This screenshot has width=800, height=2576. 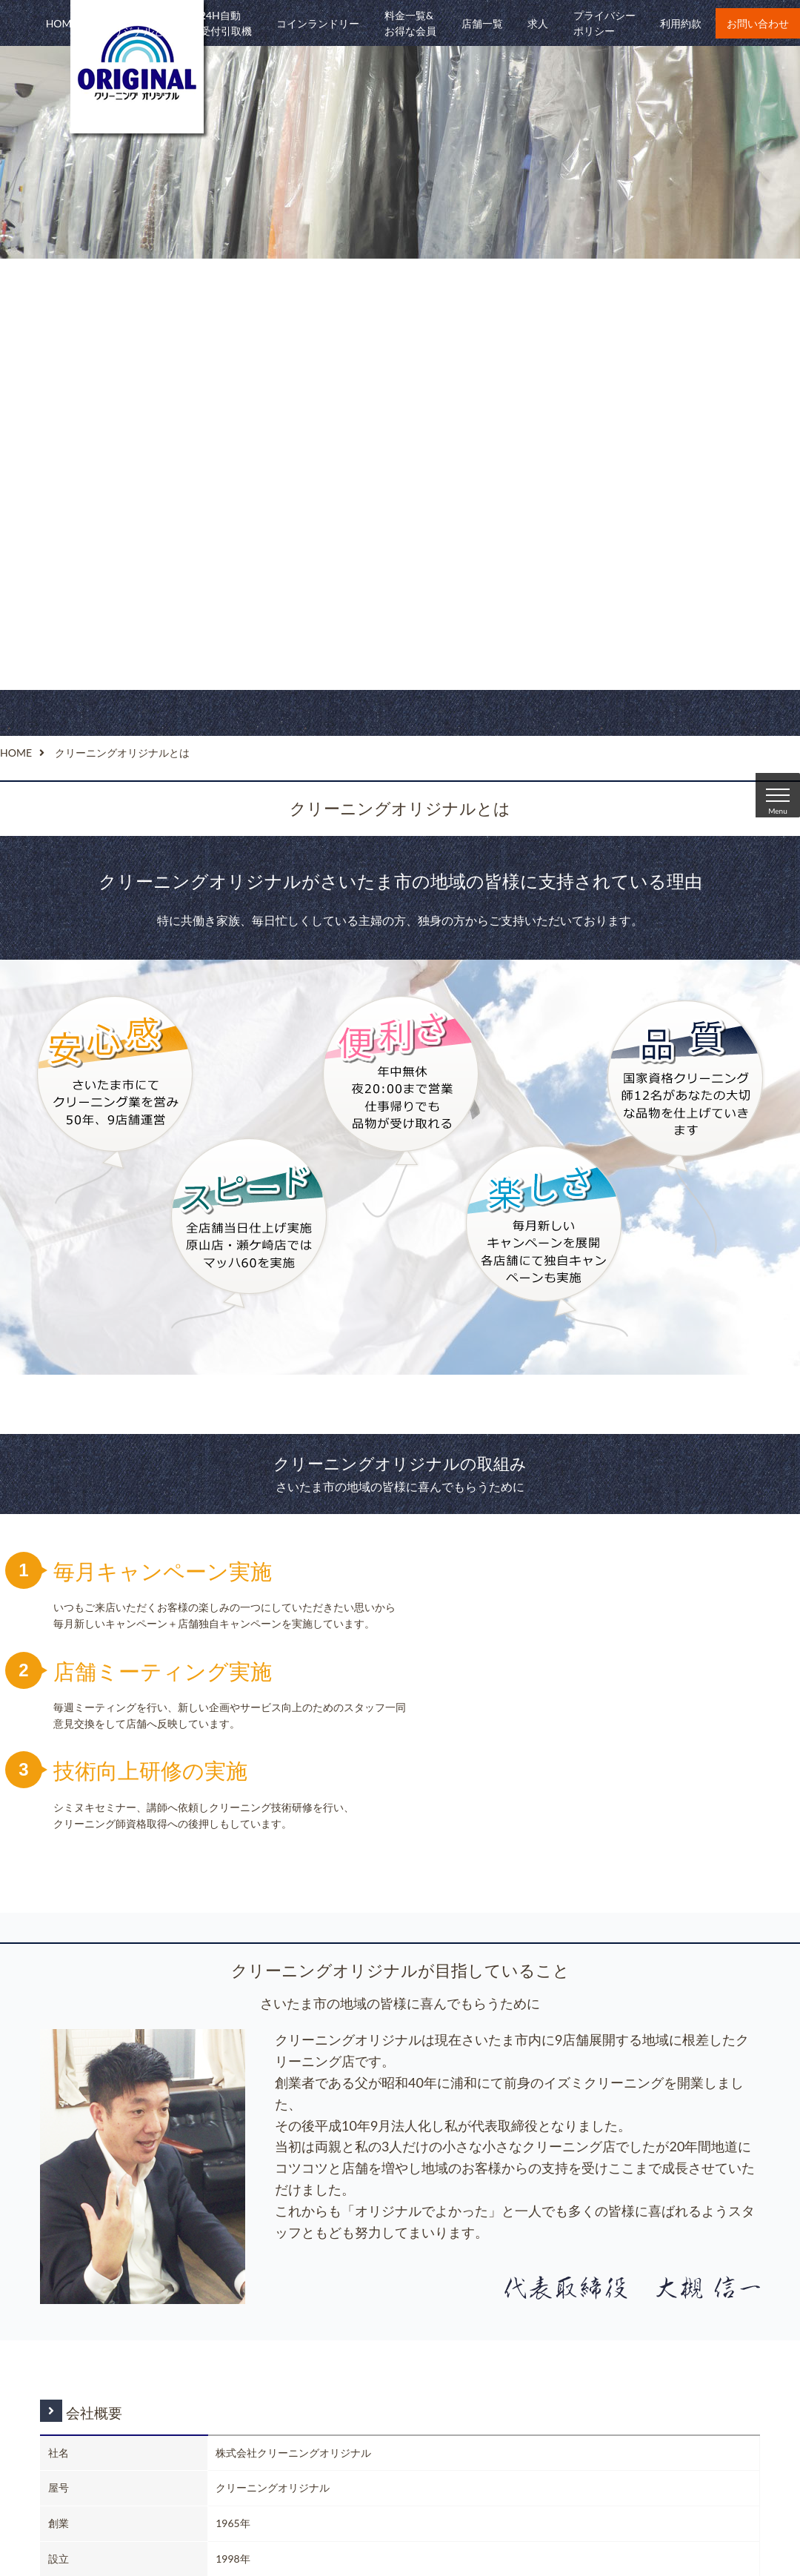 I want to click on クリーニングオリジナルとは, so click(x=138, y=23).